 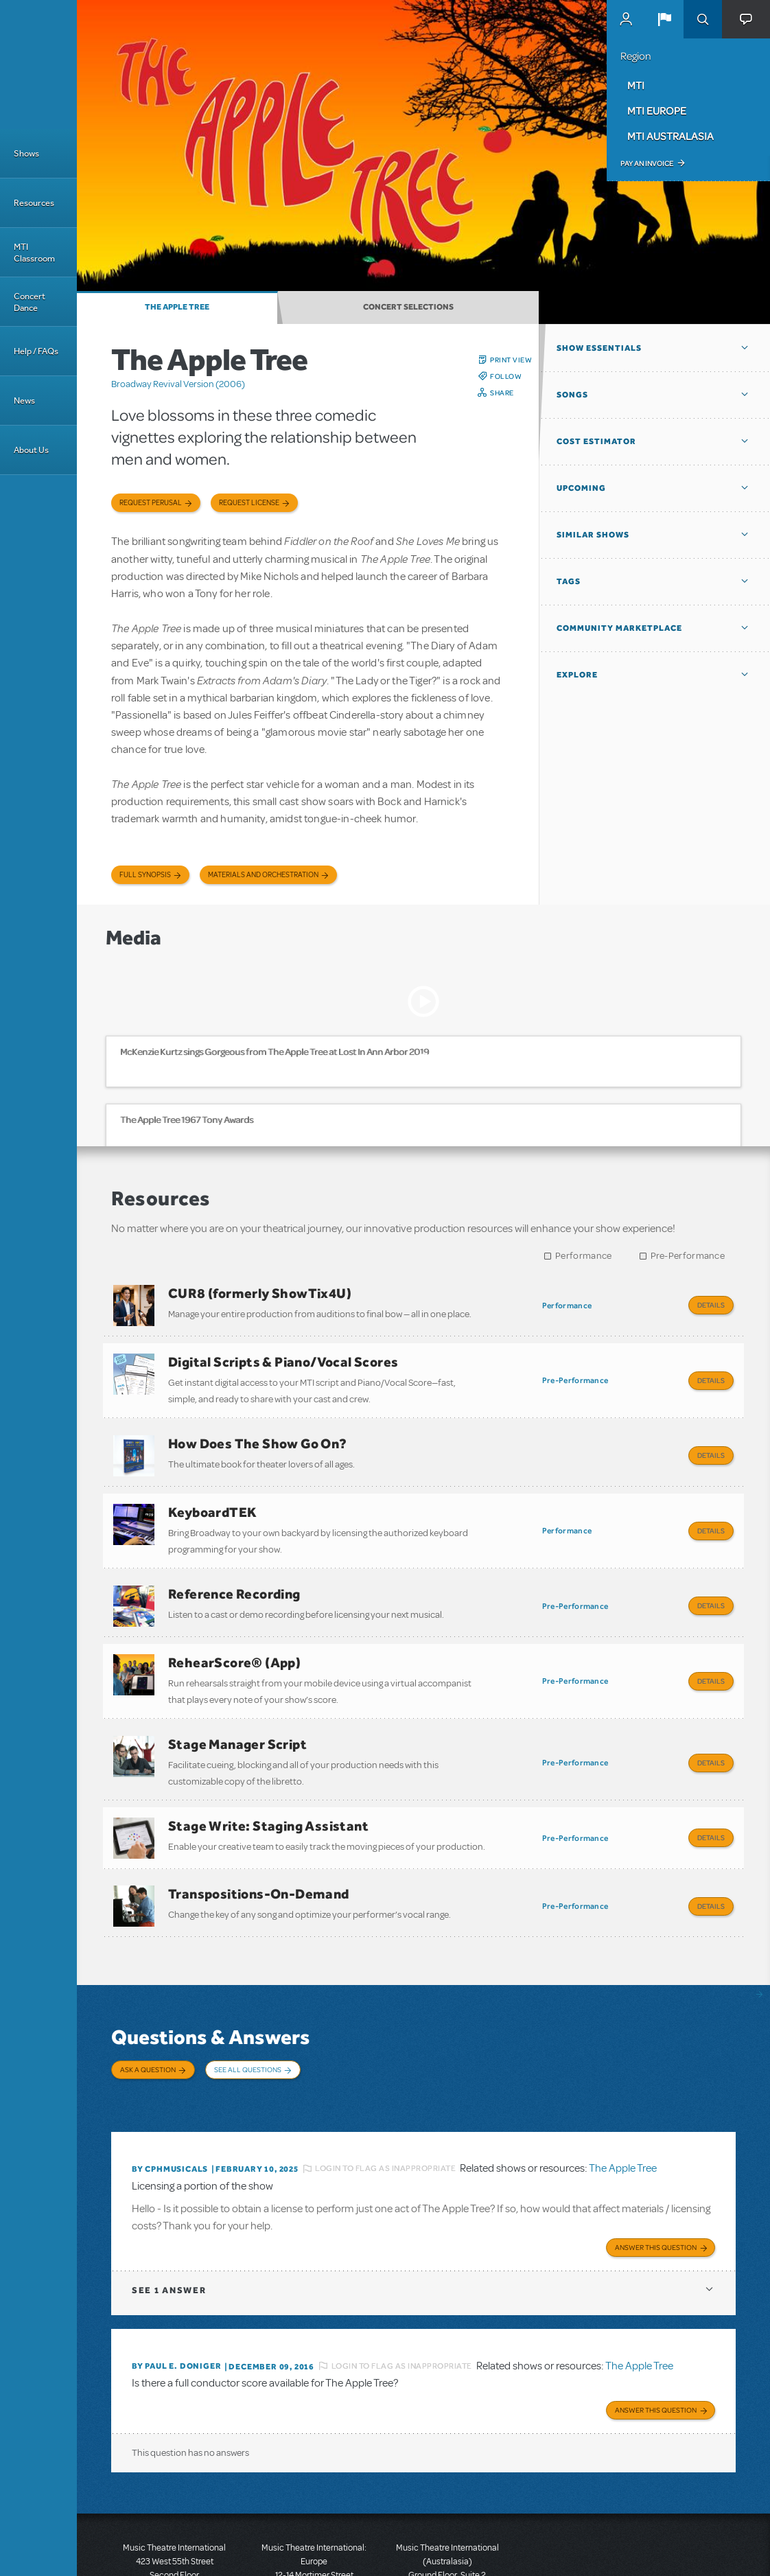 What do you see at coordinates (502, 392) in the screenshot?
I see `Share` at bounding box center [502, 392].